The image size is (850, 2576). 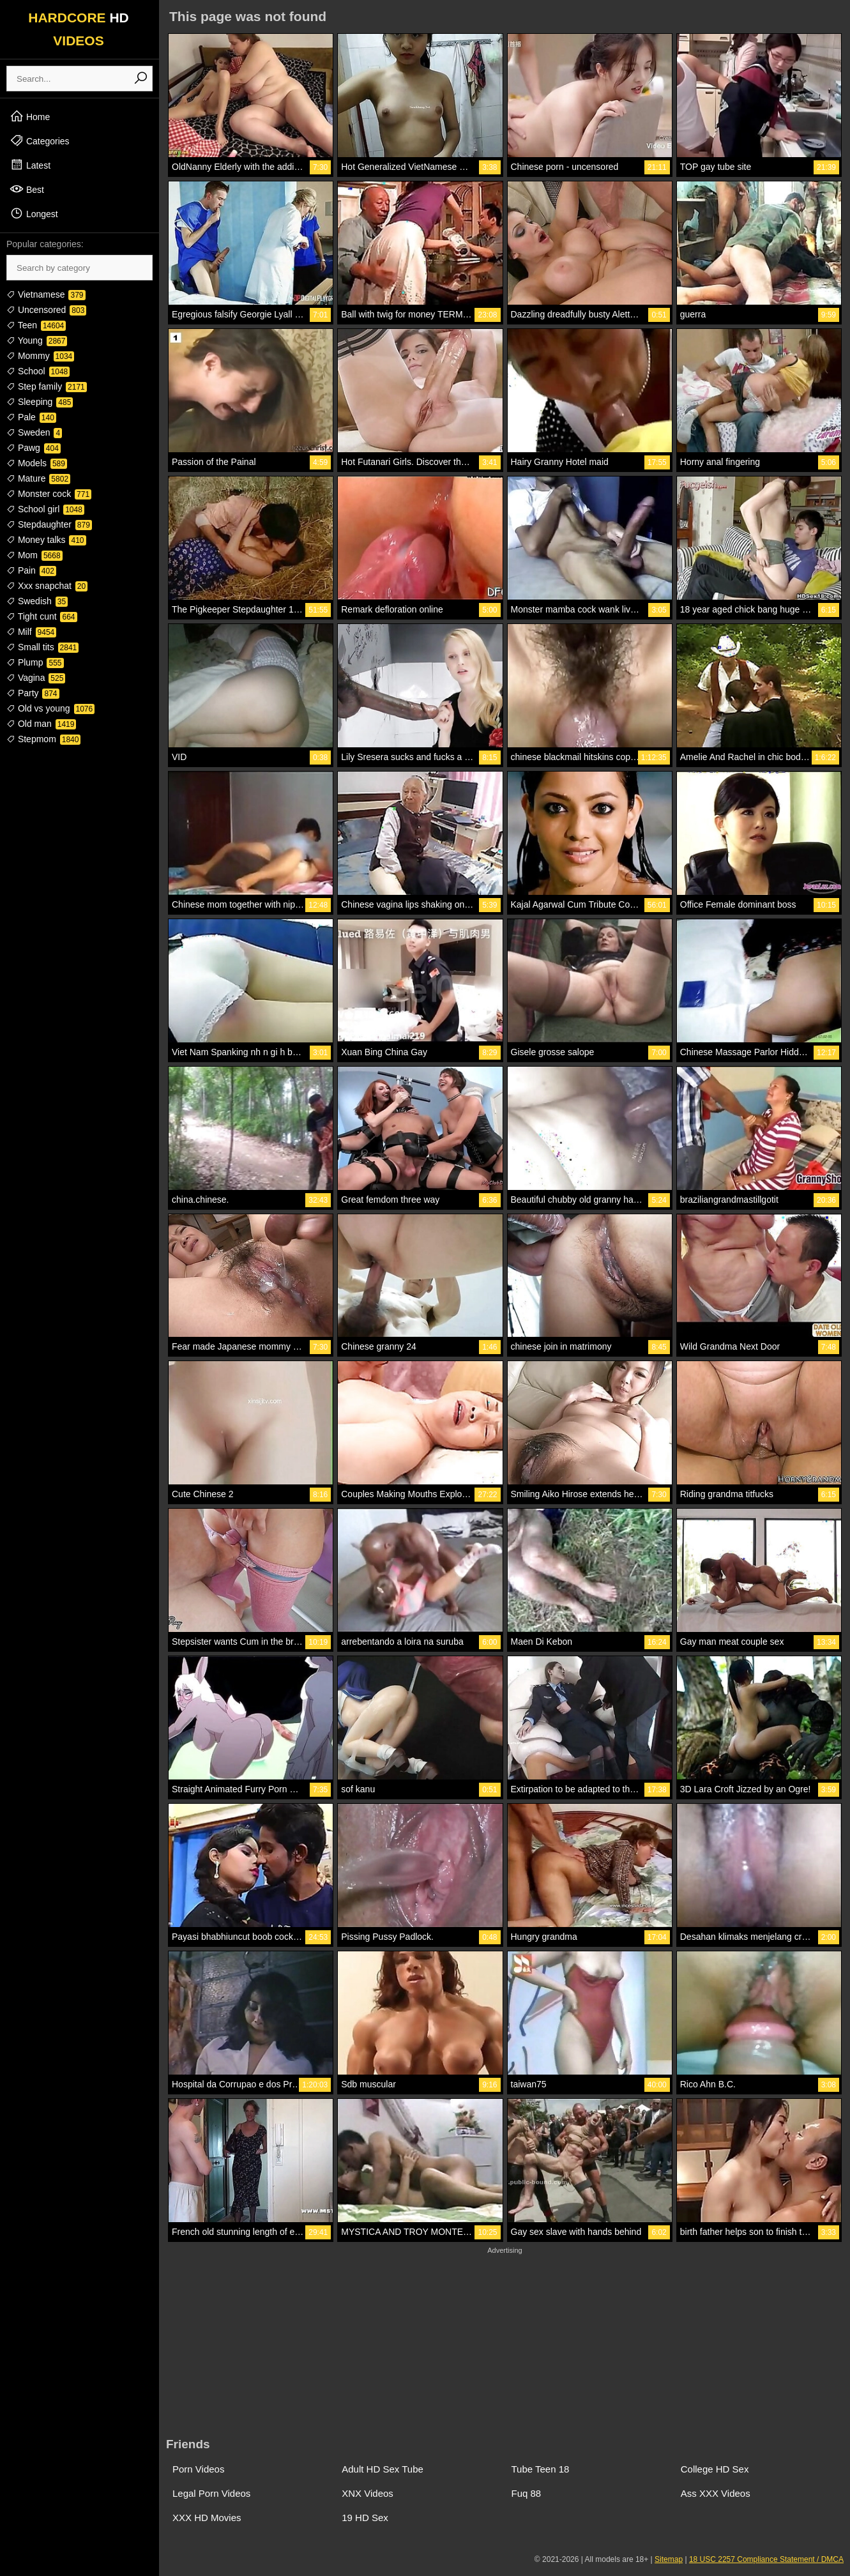 What do you see at coordinates (541, 2469) in the screenshot?
I see `Tube Teen 18` at bounding box center [541, 2469].